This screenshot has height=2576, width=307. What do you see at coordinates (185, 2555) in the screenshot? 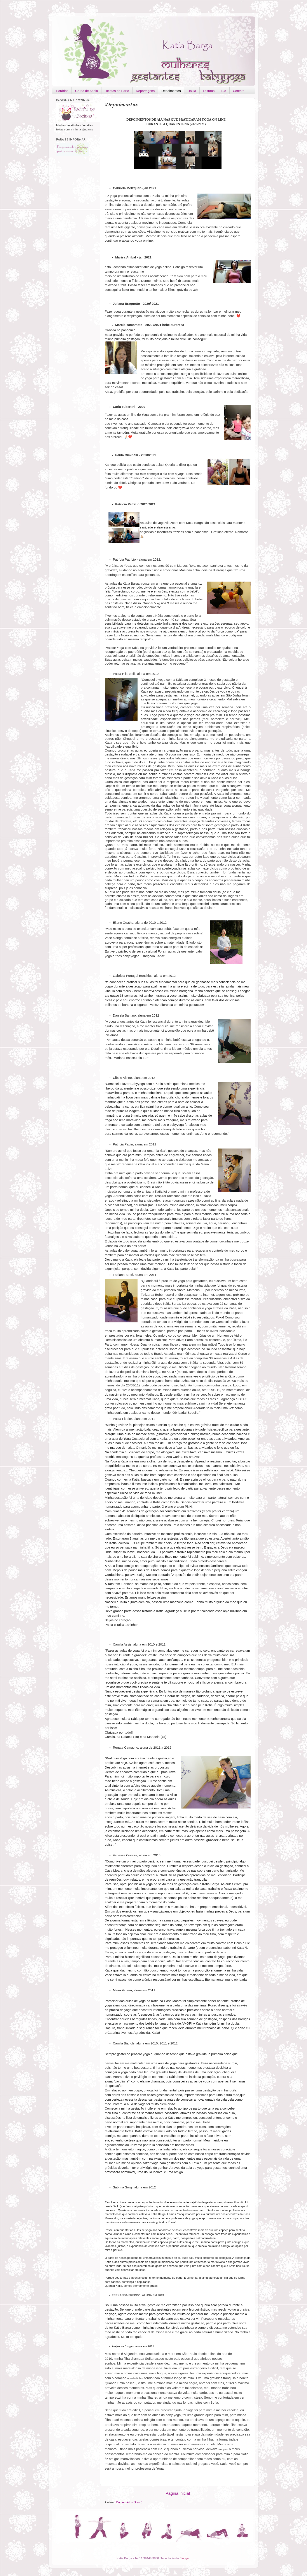
I see `Blogger` at bounding box center [185, 2555].